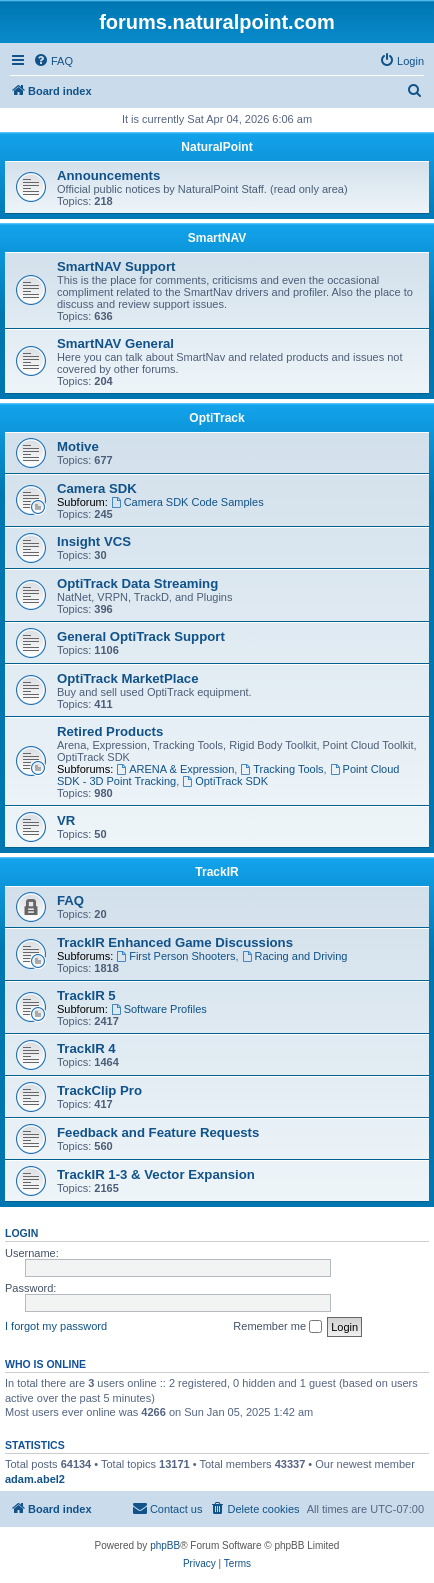 The width and height of the screenshot is (434, 1583). I want to click on Camera SDK, so click(97, 488).